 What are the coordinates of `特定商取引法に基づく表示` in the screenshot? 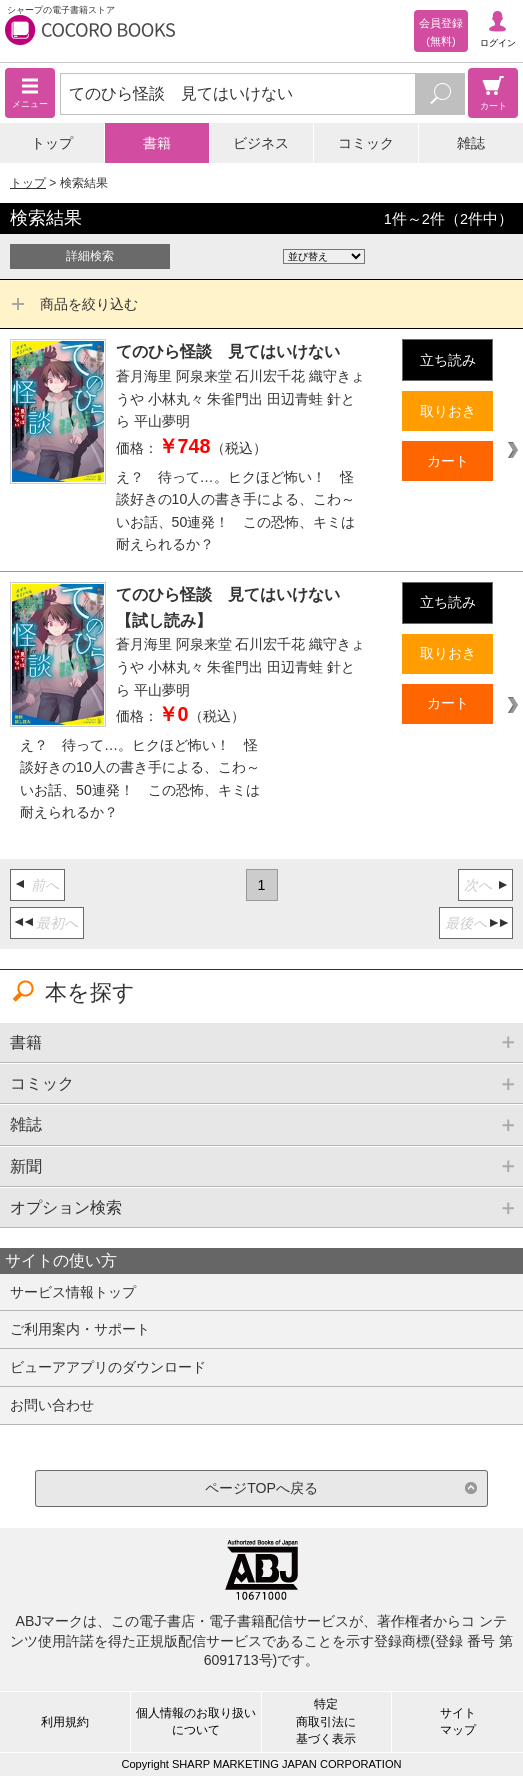 It's located at (326, 1721).